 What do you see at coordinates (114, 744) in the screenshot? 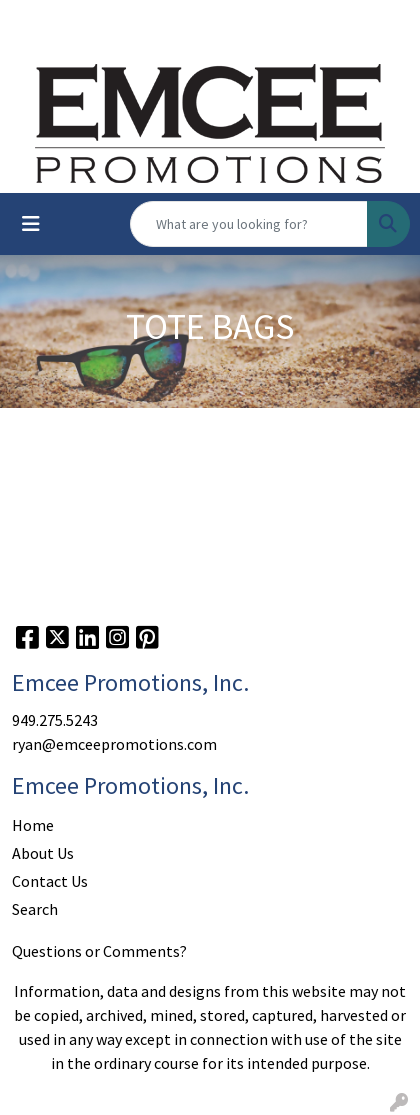
I see `ryan@emceepromotions.com` at bounding box center [114, 744].